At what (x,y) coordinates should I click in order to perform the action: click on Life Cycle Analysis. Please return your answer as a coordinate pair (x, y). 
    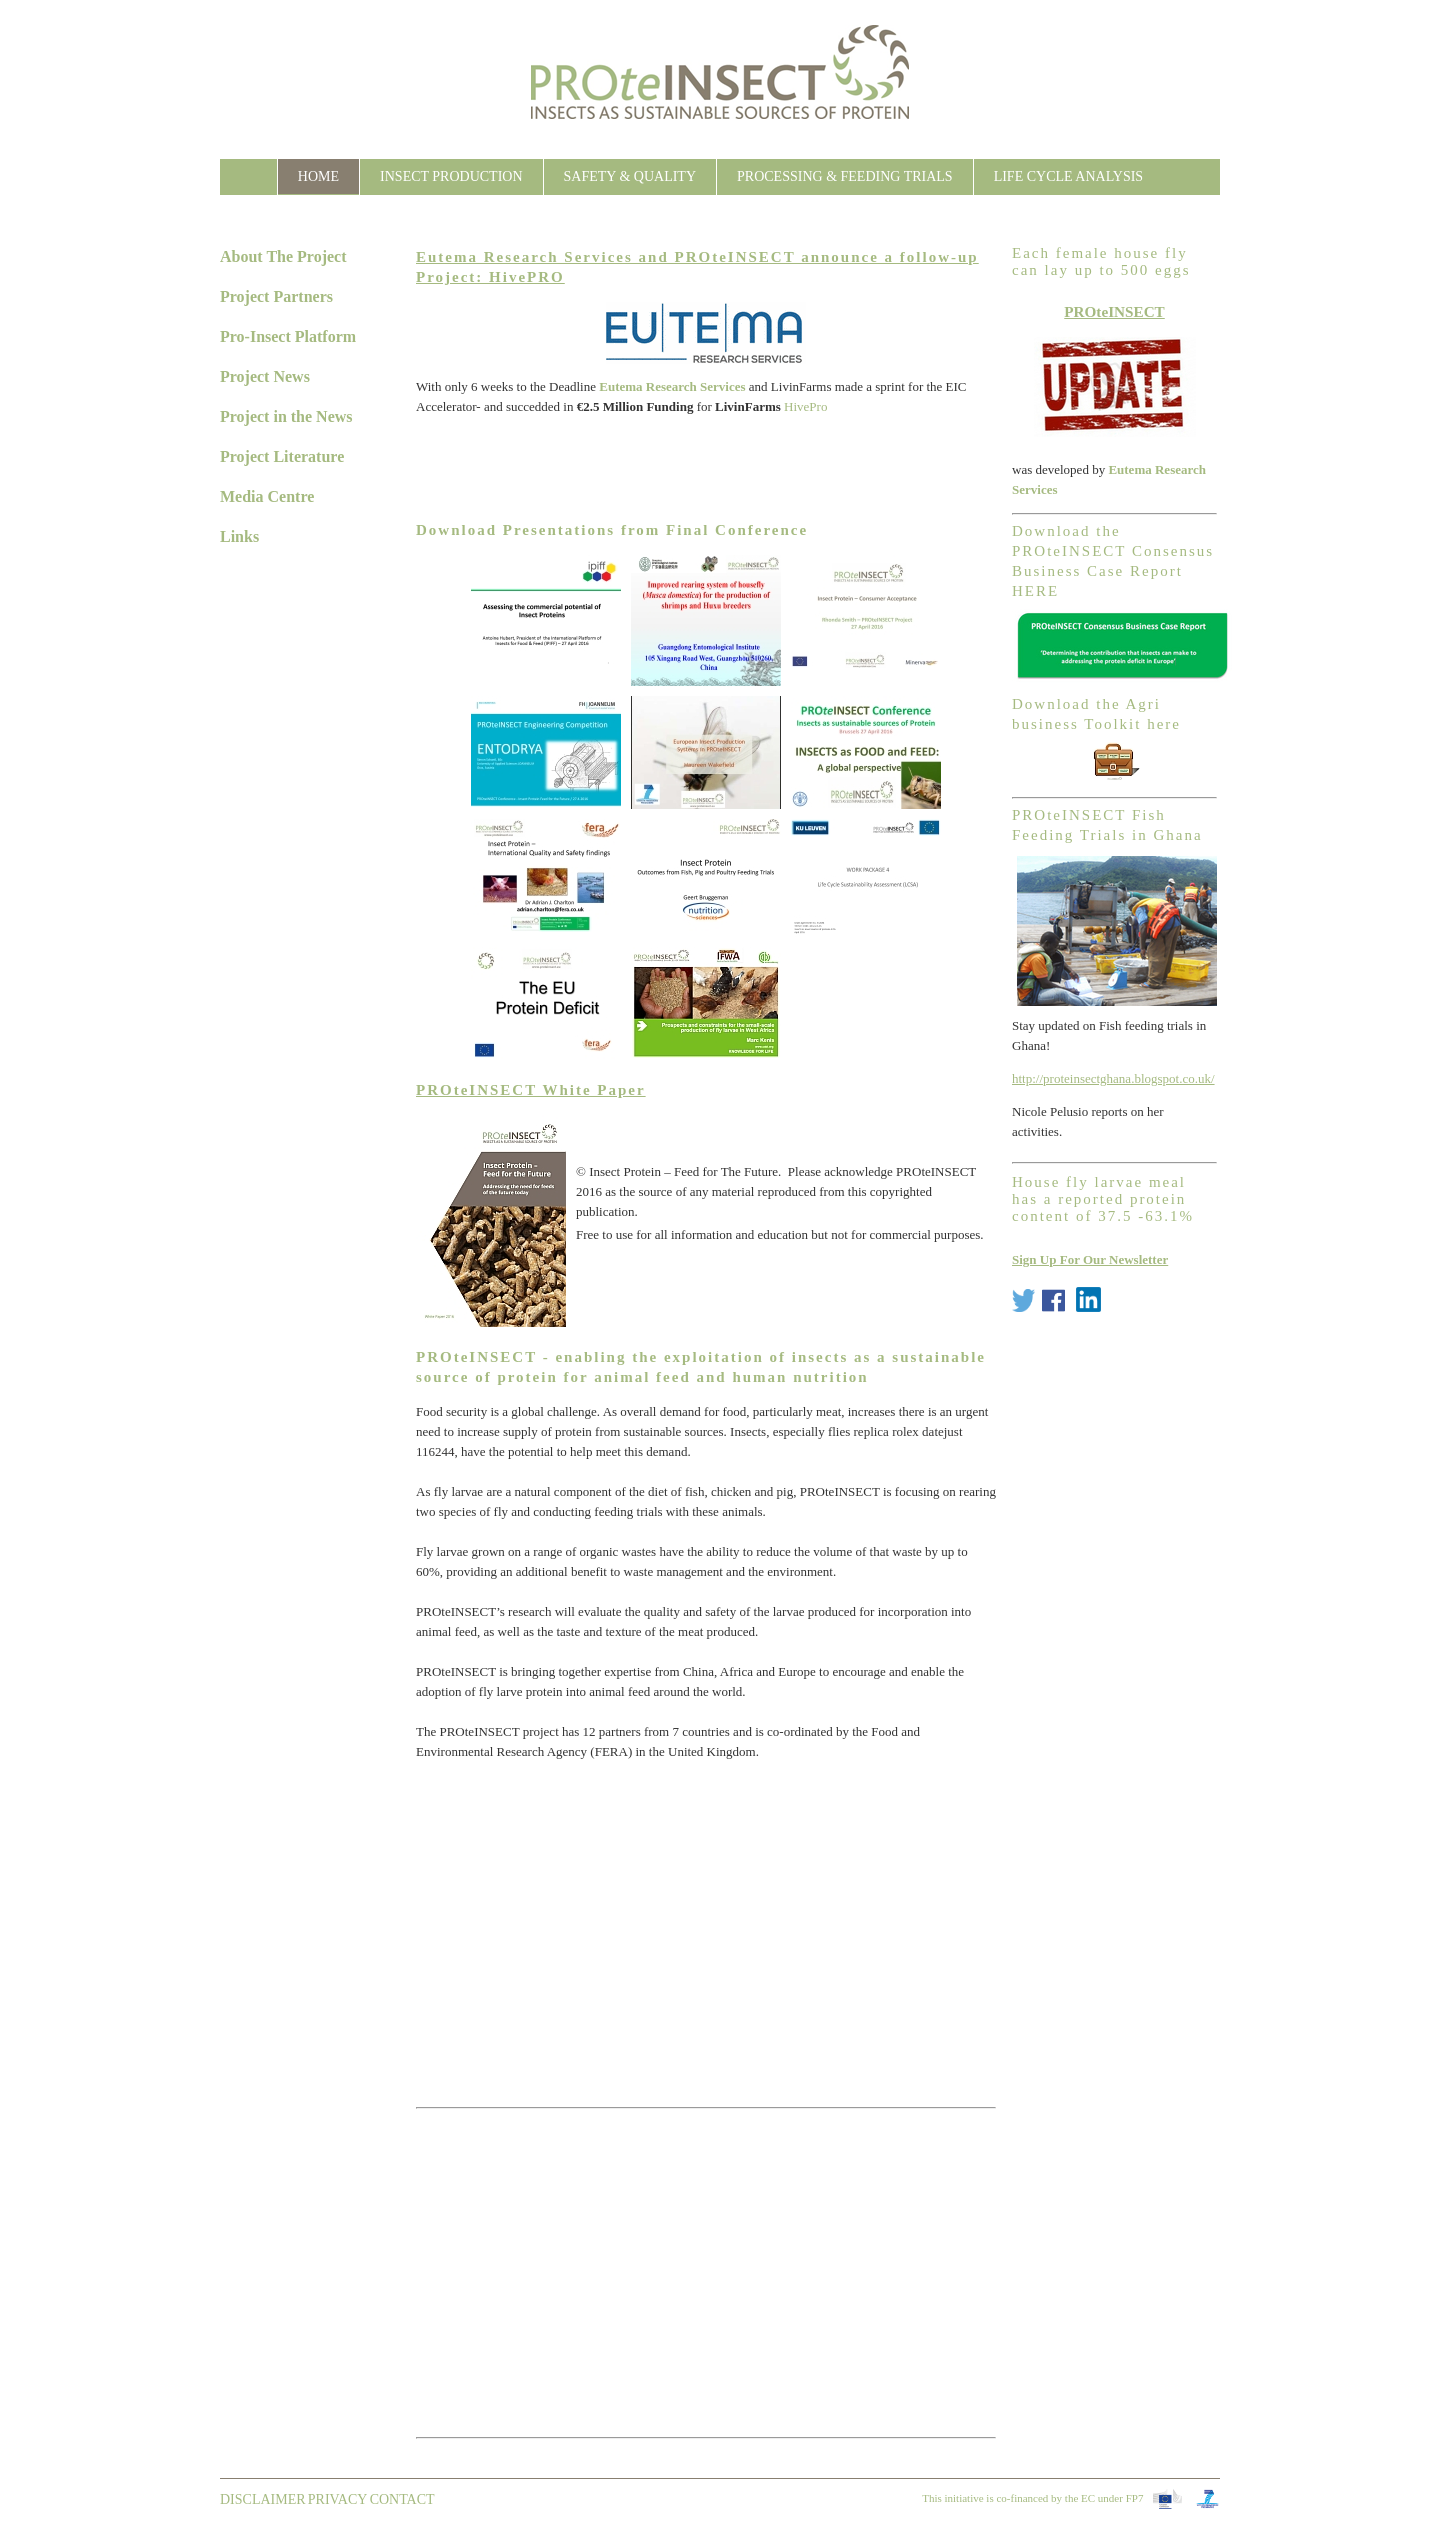
    Looking at the image, I should click on (1069, 176).